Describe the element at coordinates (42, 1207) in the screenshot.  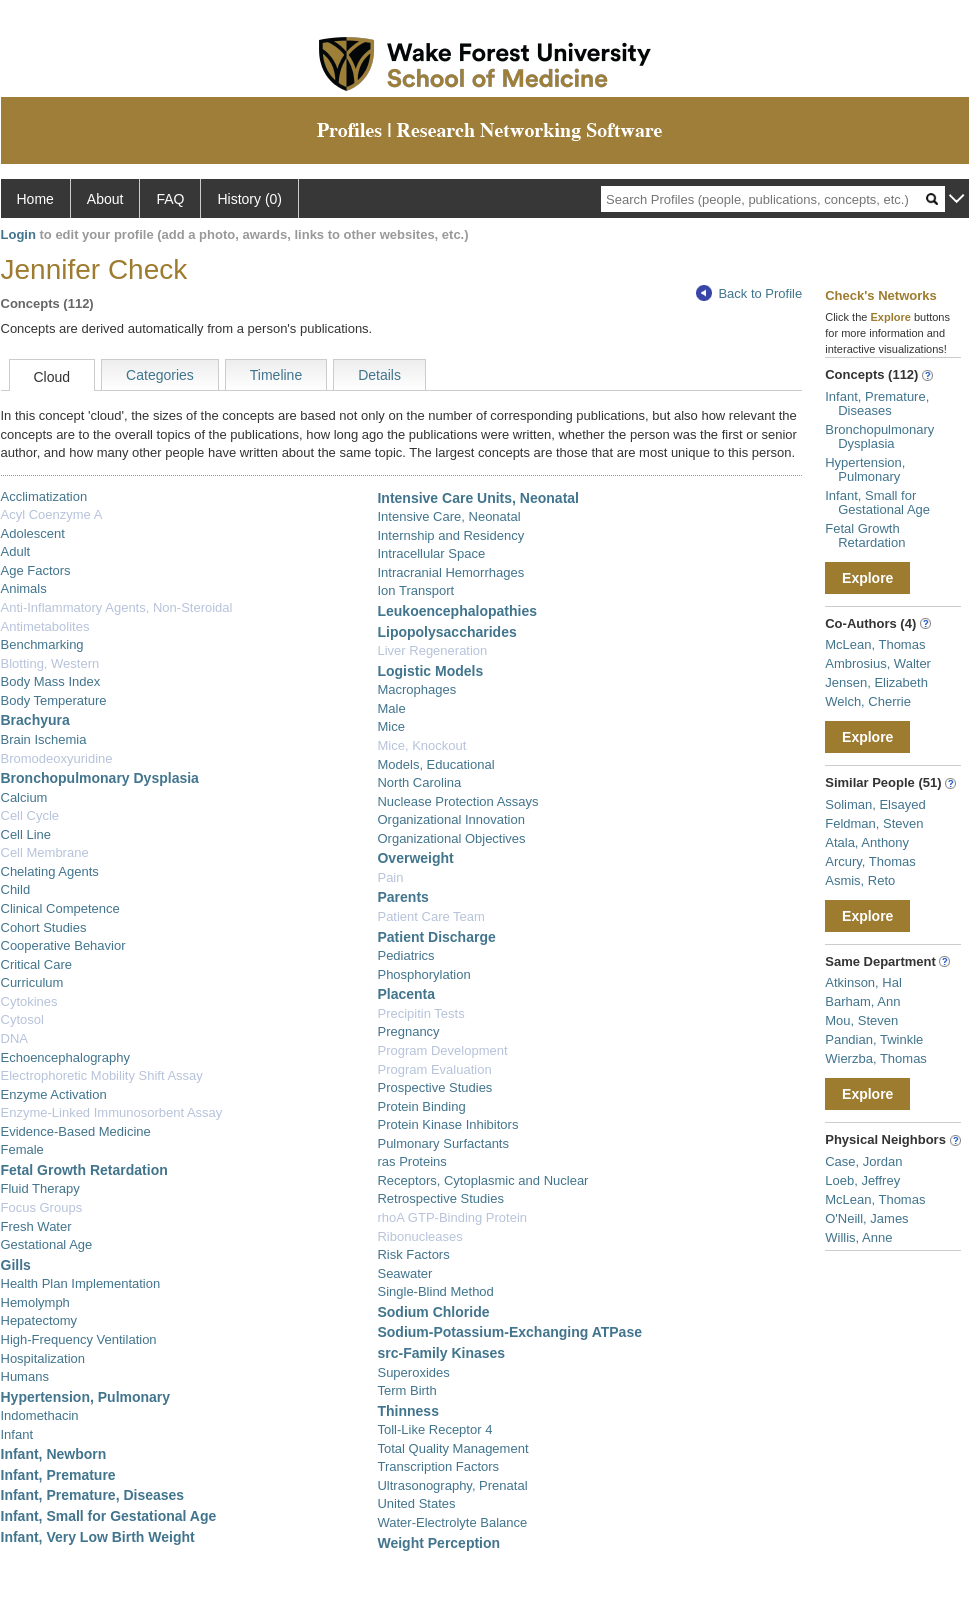
I see `Focus Groups` at that location.